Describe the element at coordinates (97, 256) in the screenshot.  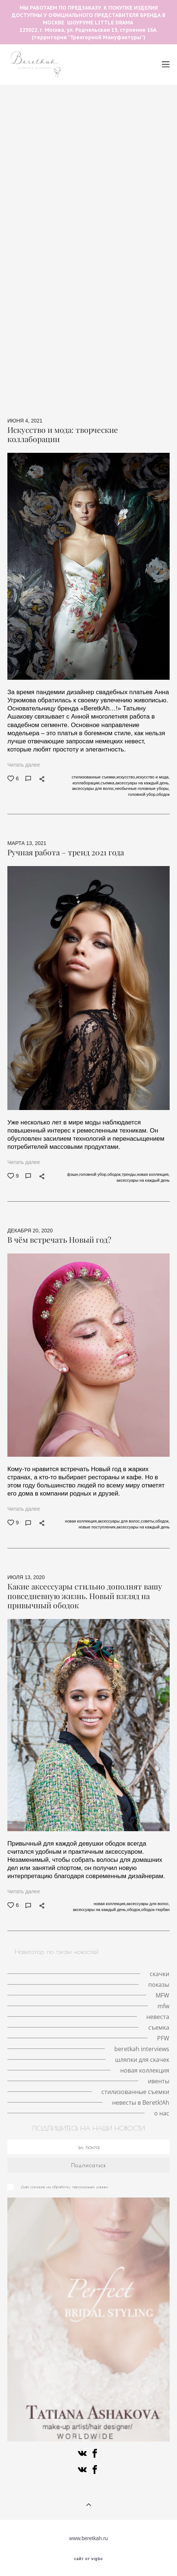
I see `стилист` at that location.